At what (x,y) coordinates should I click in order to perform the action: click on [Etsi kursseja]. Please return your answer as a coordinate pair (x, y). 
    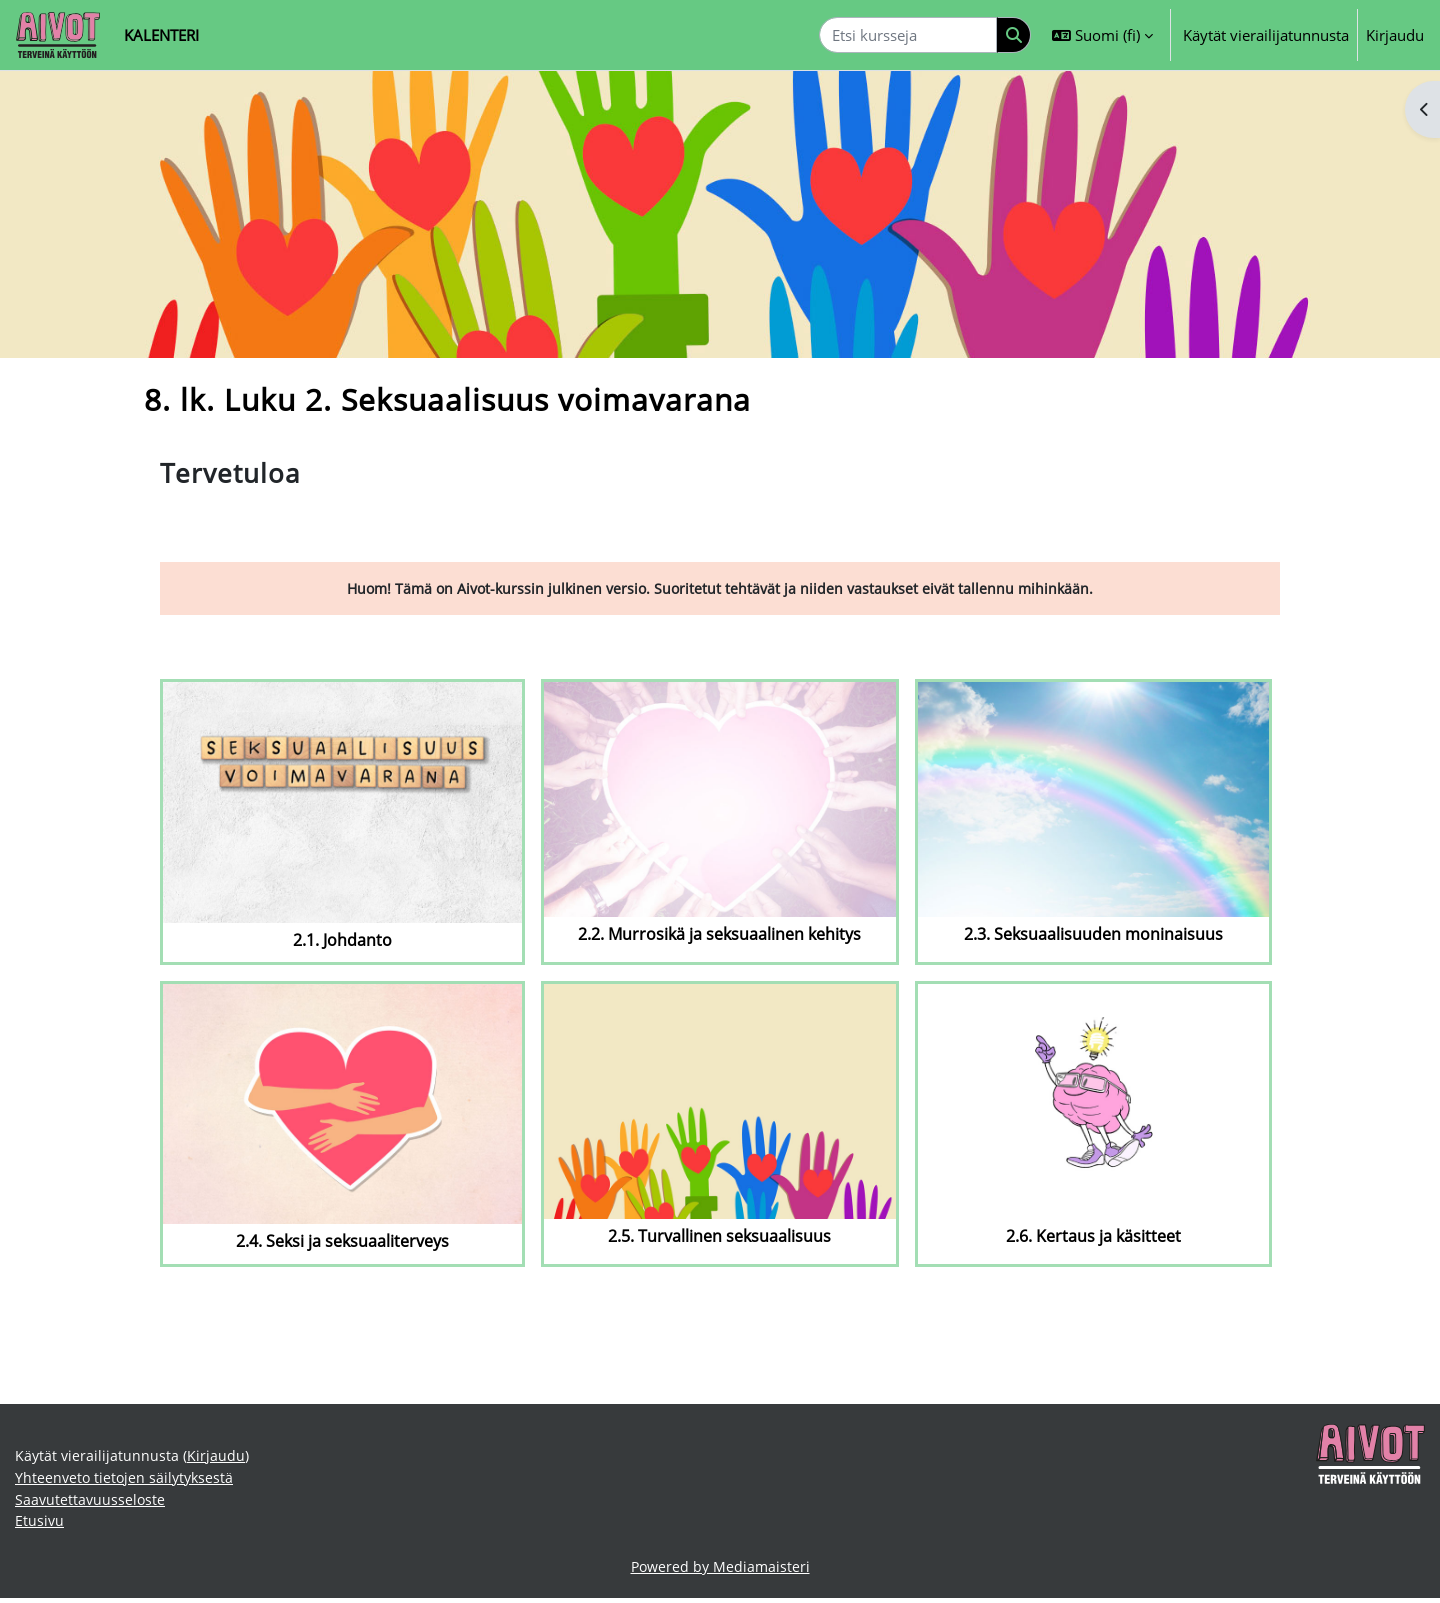
    Looking at the image, I should click on (908, 35).